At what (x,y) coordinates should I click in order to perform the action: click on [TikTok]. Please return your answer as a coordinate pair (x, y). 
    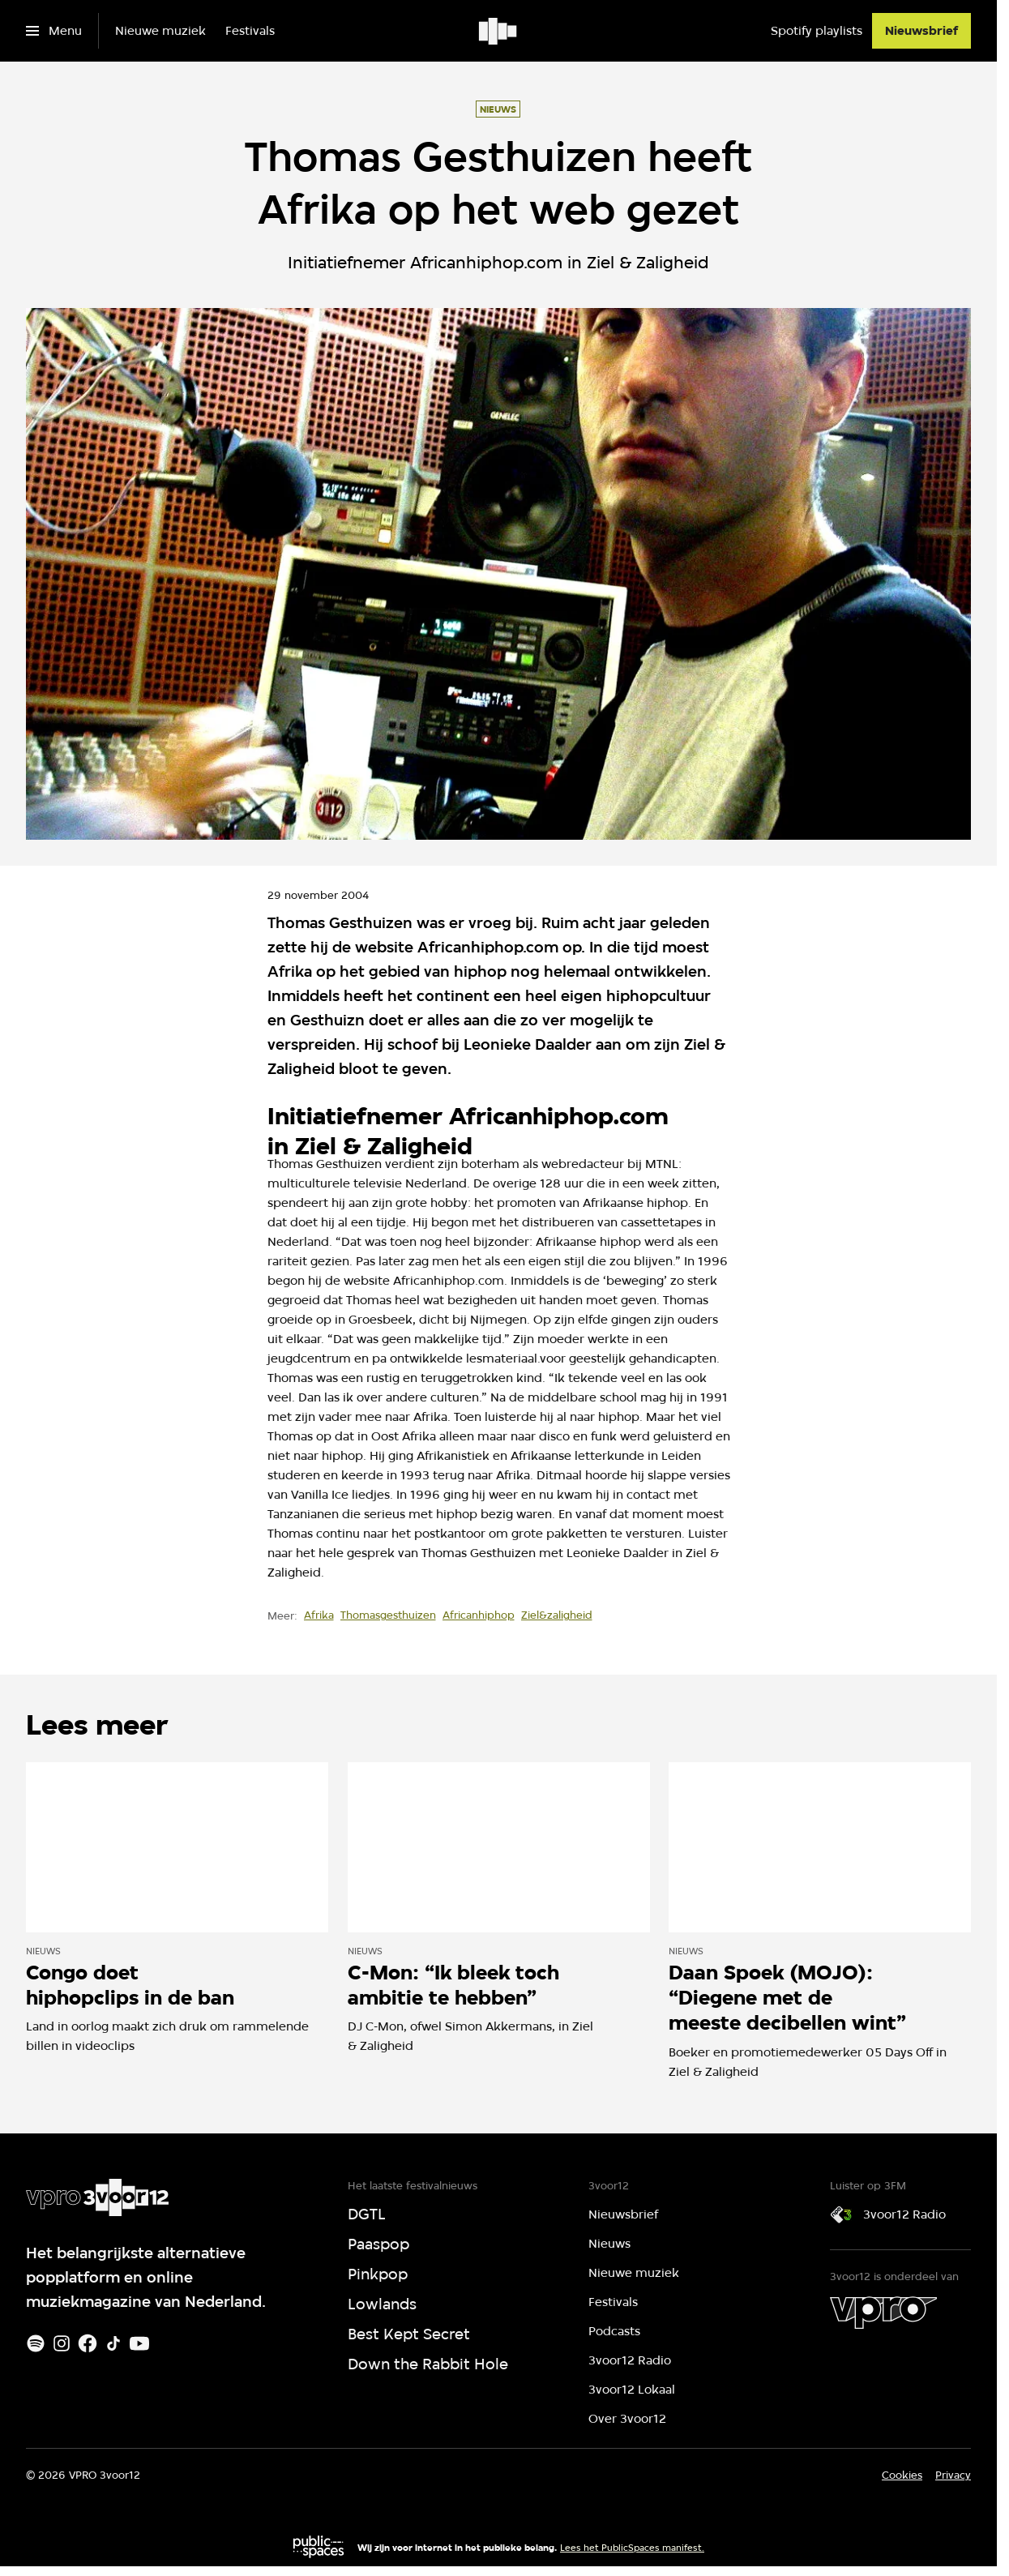
    Looking at the image, I should click on (113, 2343).